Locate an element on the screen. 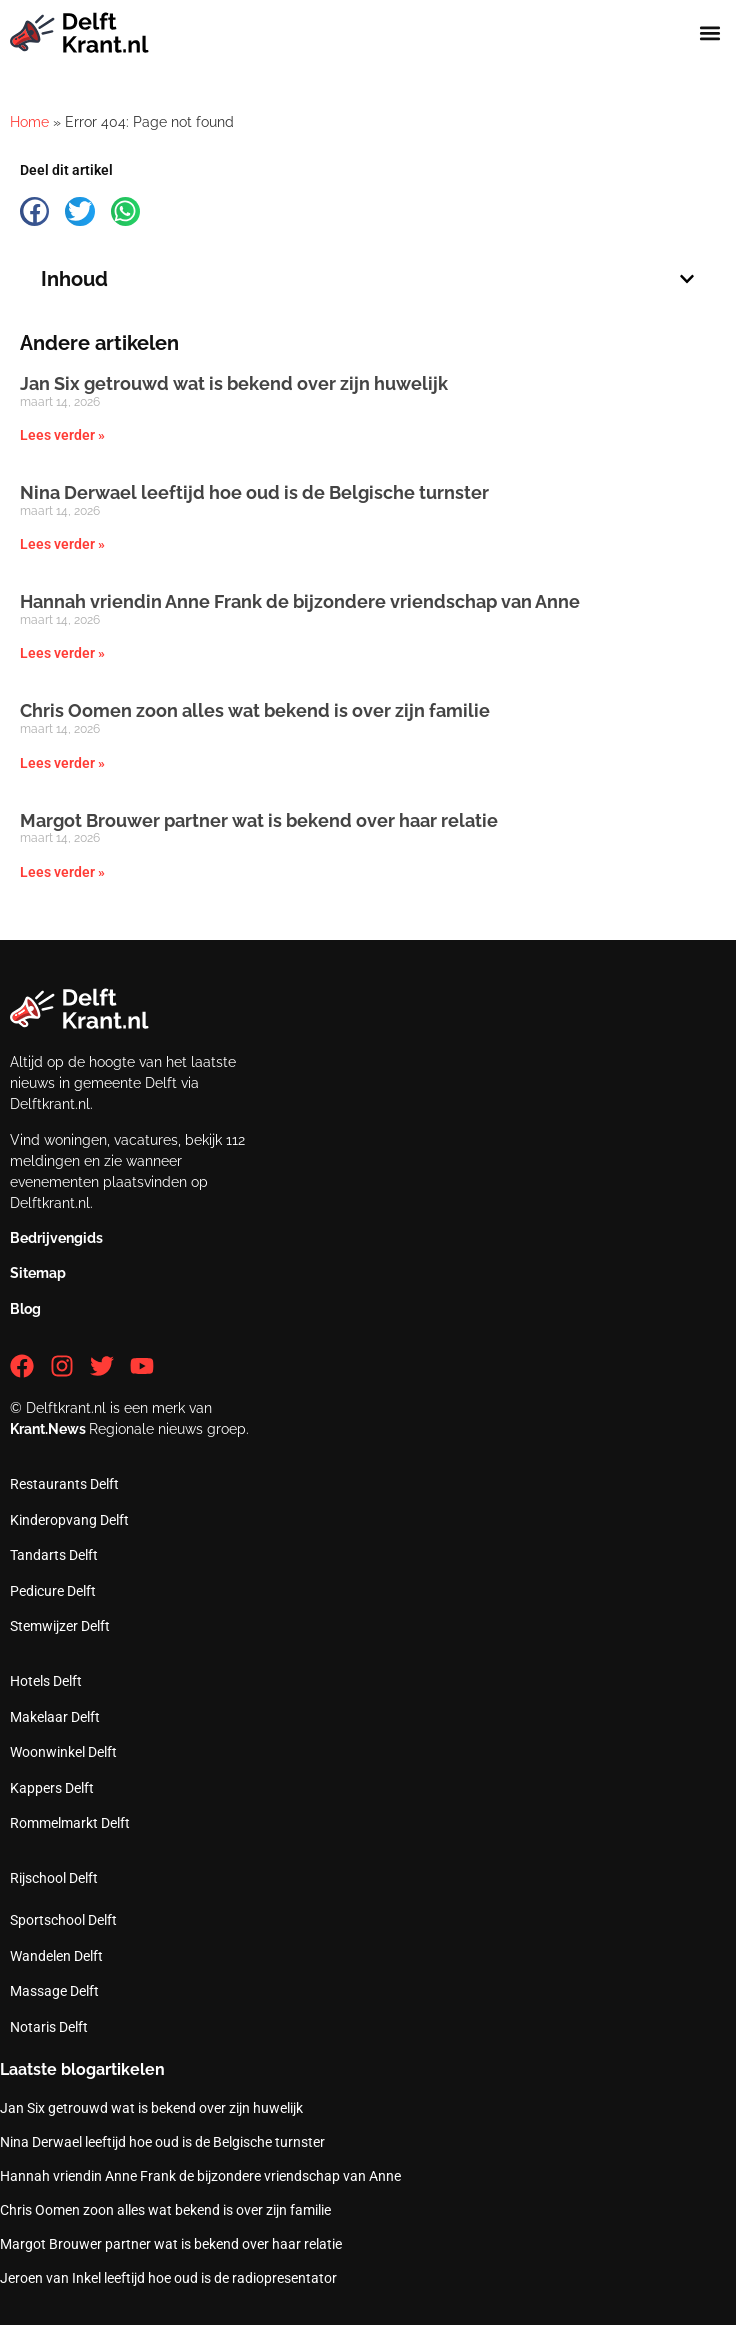  Kinderopvang Delft is located at coordinates (69, 1520).